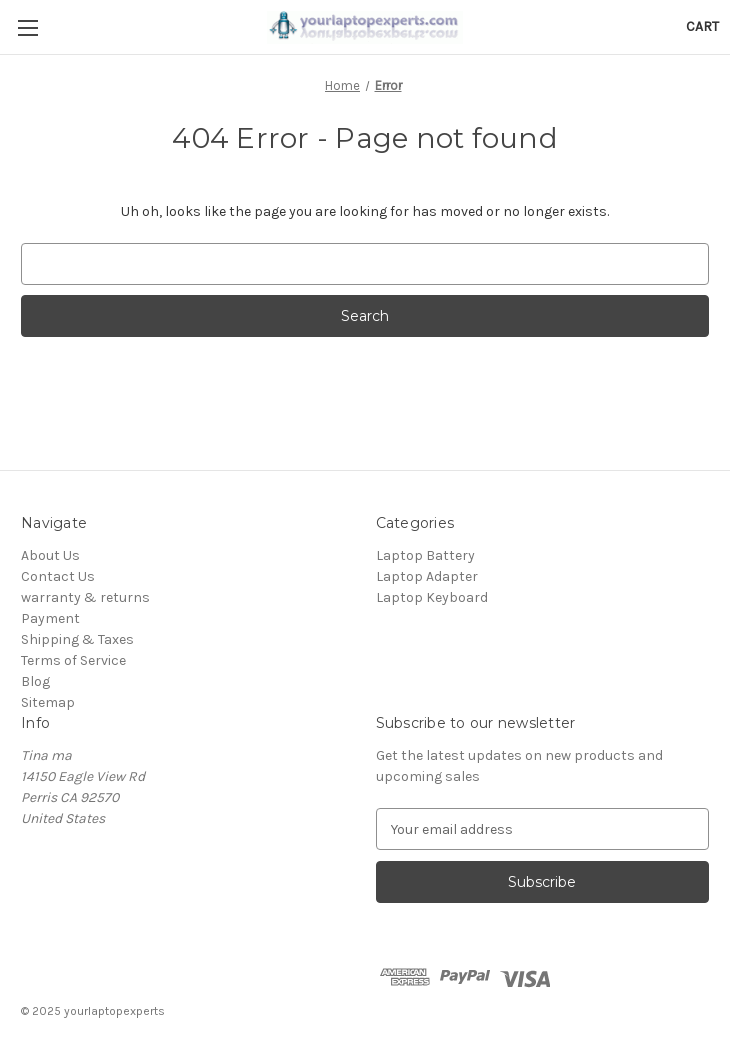 This screenshot has width=730, height=1062. Describe the element at coordinates (58, 576) in the screenshot. I see `Contact Us` at that location.